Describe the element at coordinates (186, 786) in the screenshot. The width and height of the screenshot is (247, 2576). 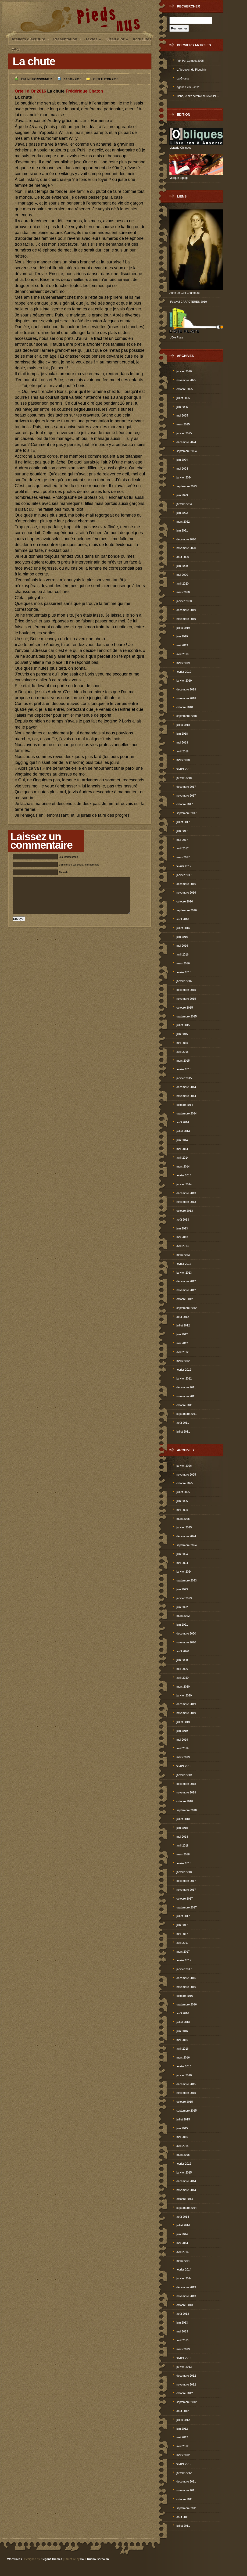
I see `décembre 2017` at that location.